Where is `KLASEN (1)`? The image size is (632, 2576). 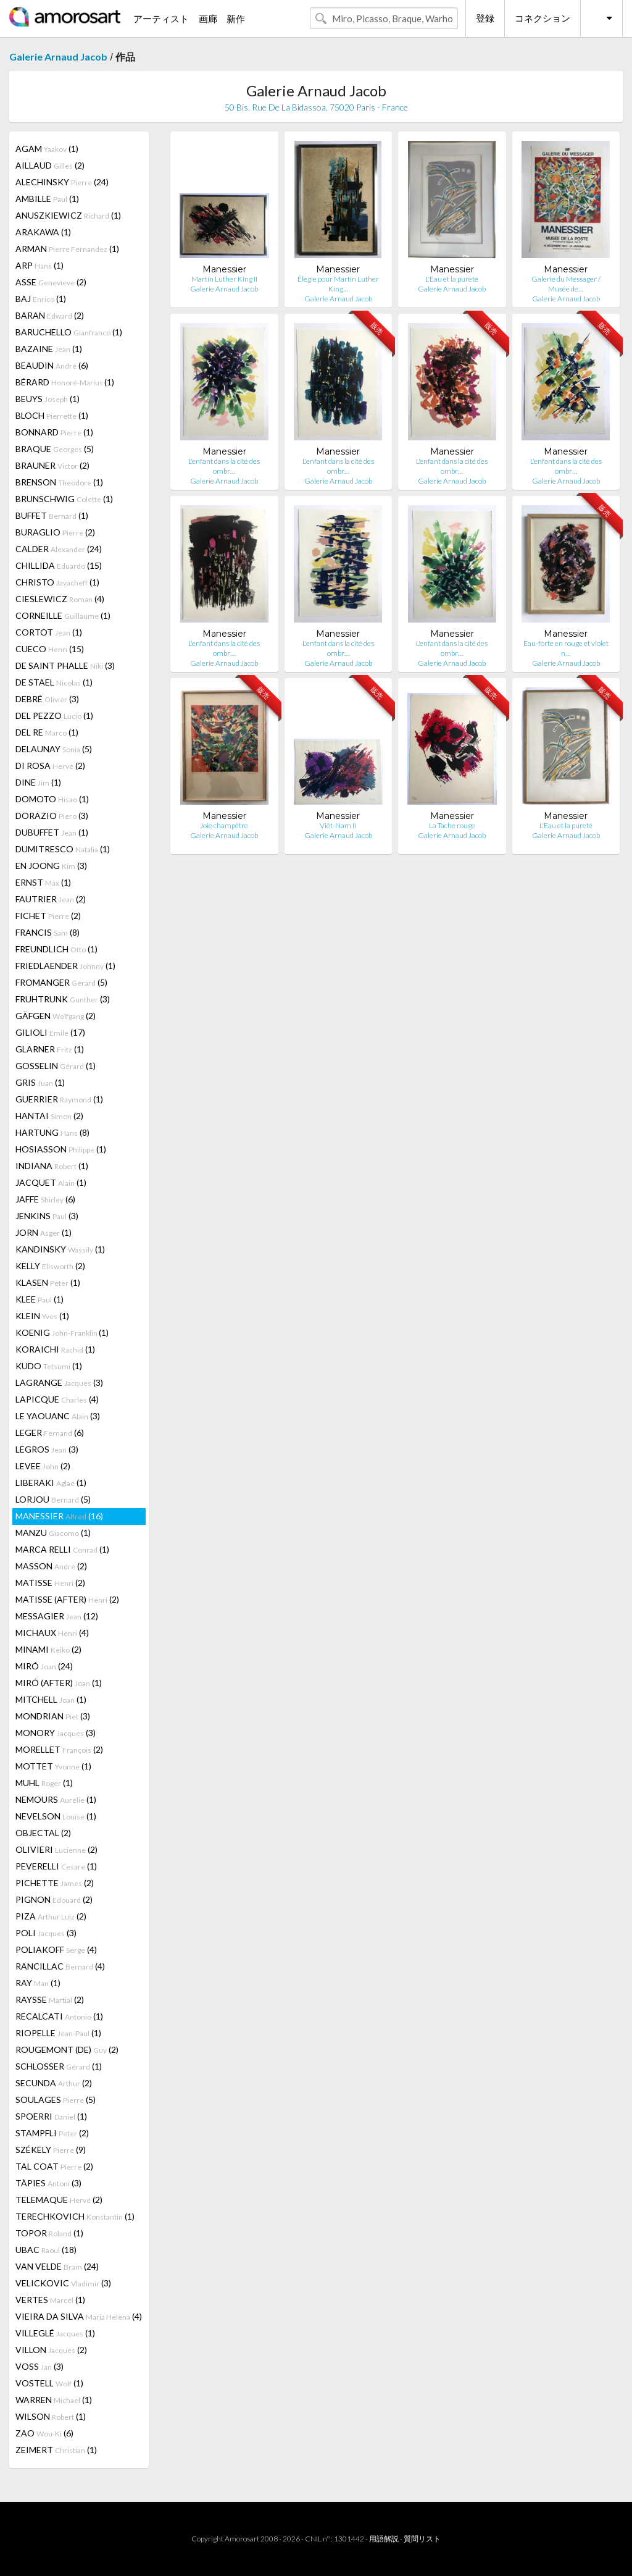
KLASEN (1) is located at coordinates (47, 1282).